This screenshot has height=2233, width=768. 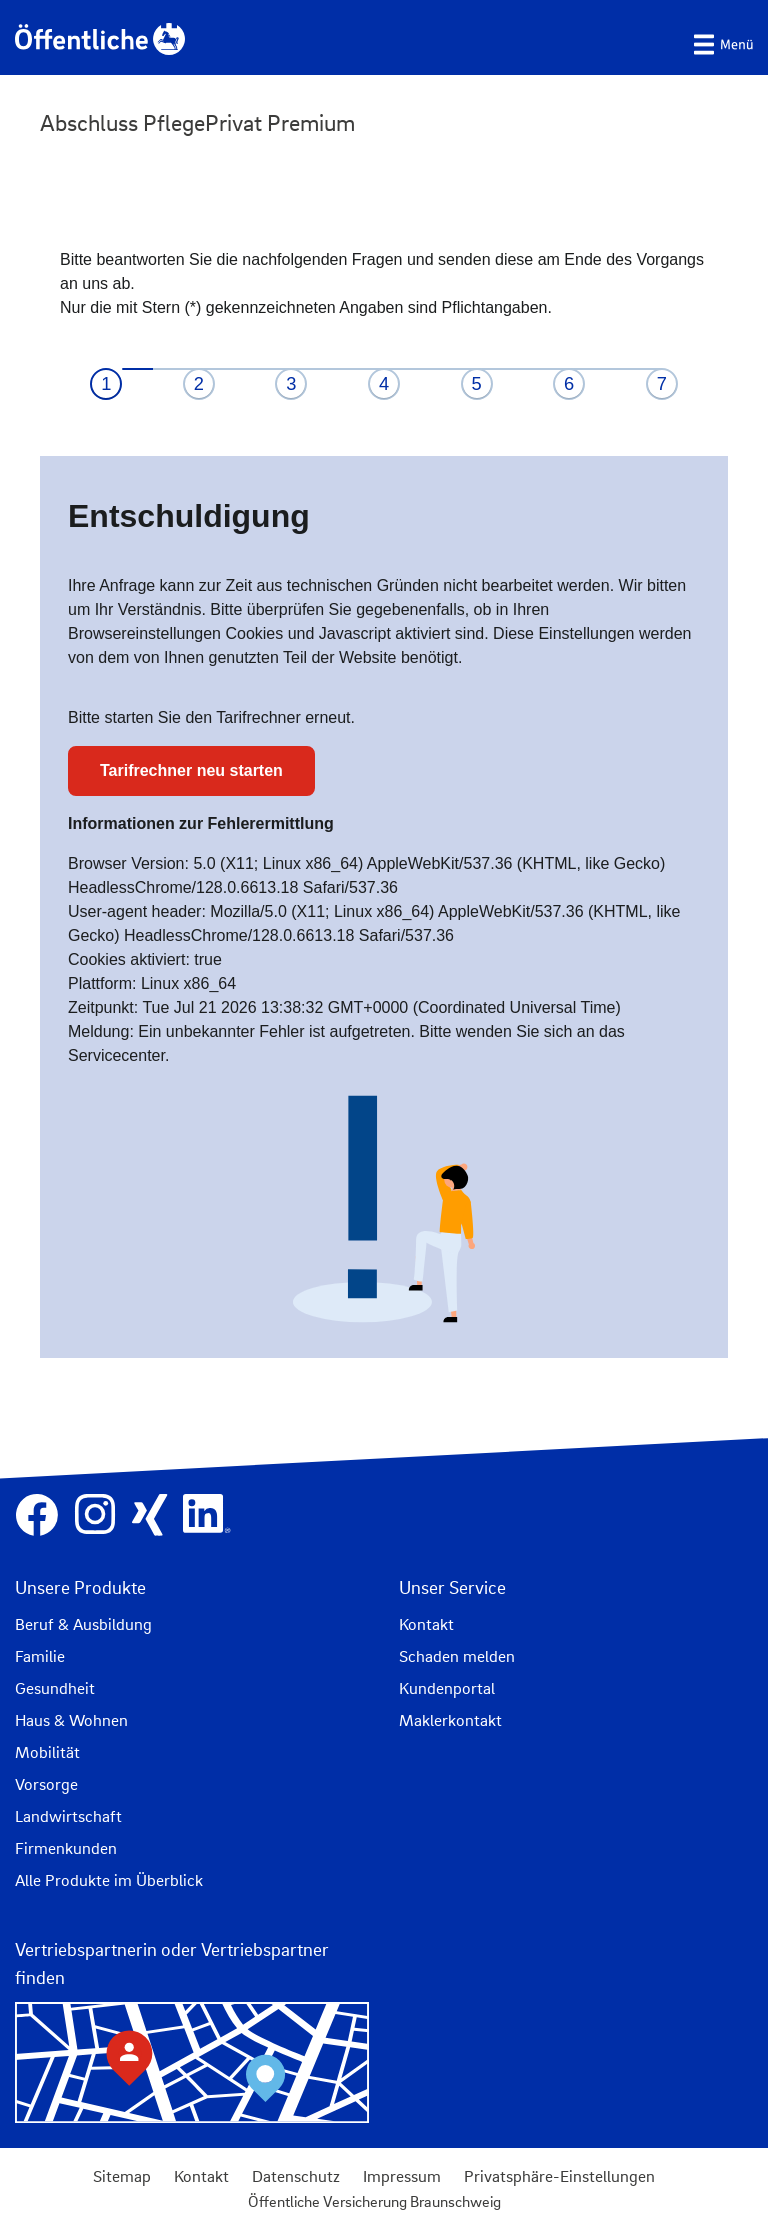 What do you see at coordinates (71, 1720) in the screenshot?
I see `Haus & Wohnen` at bounding box center [71, 1720].